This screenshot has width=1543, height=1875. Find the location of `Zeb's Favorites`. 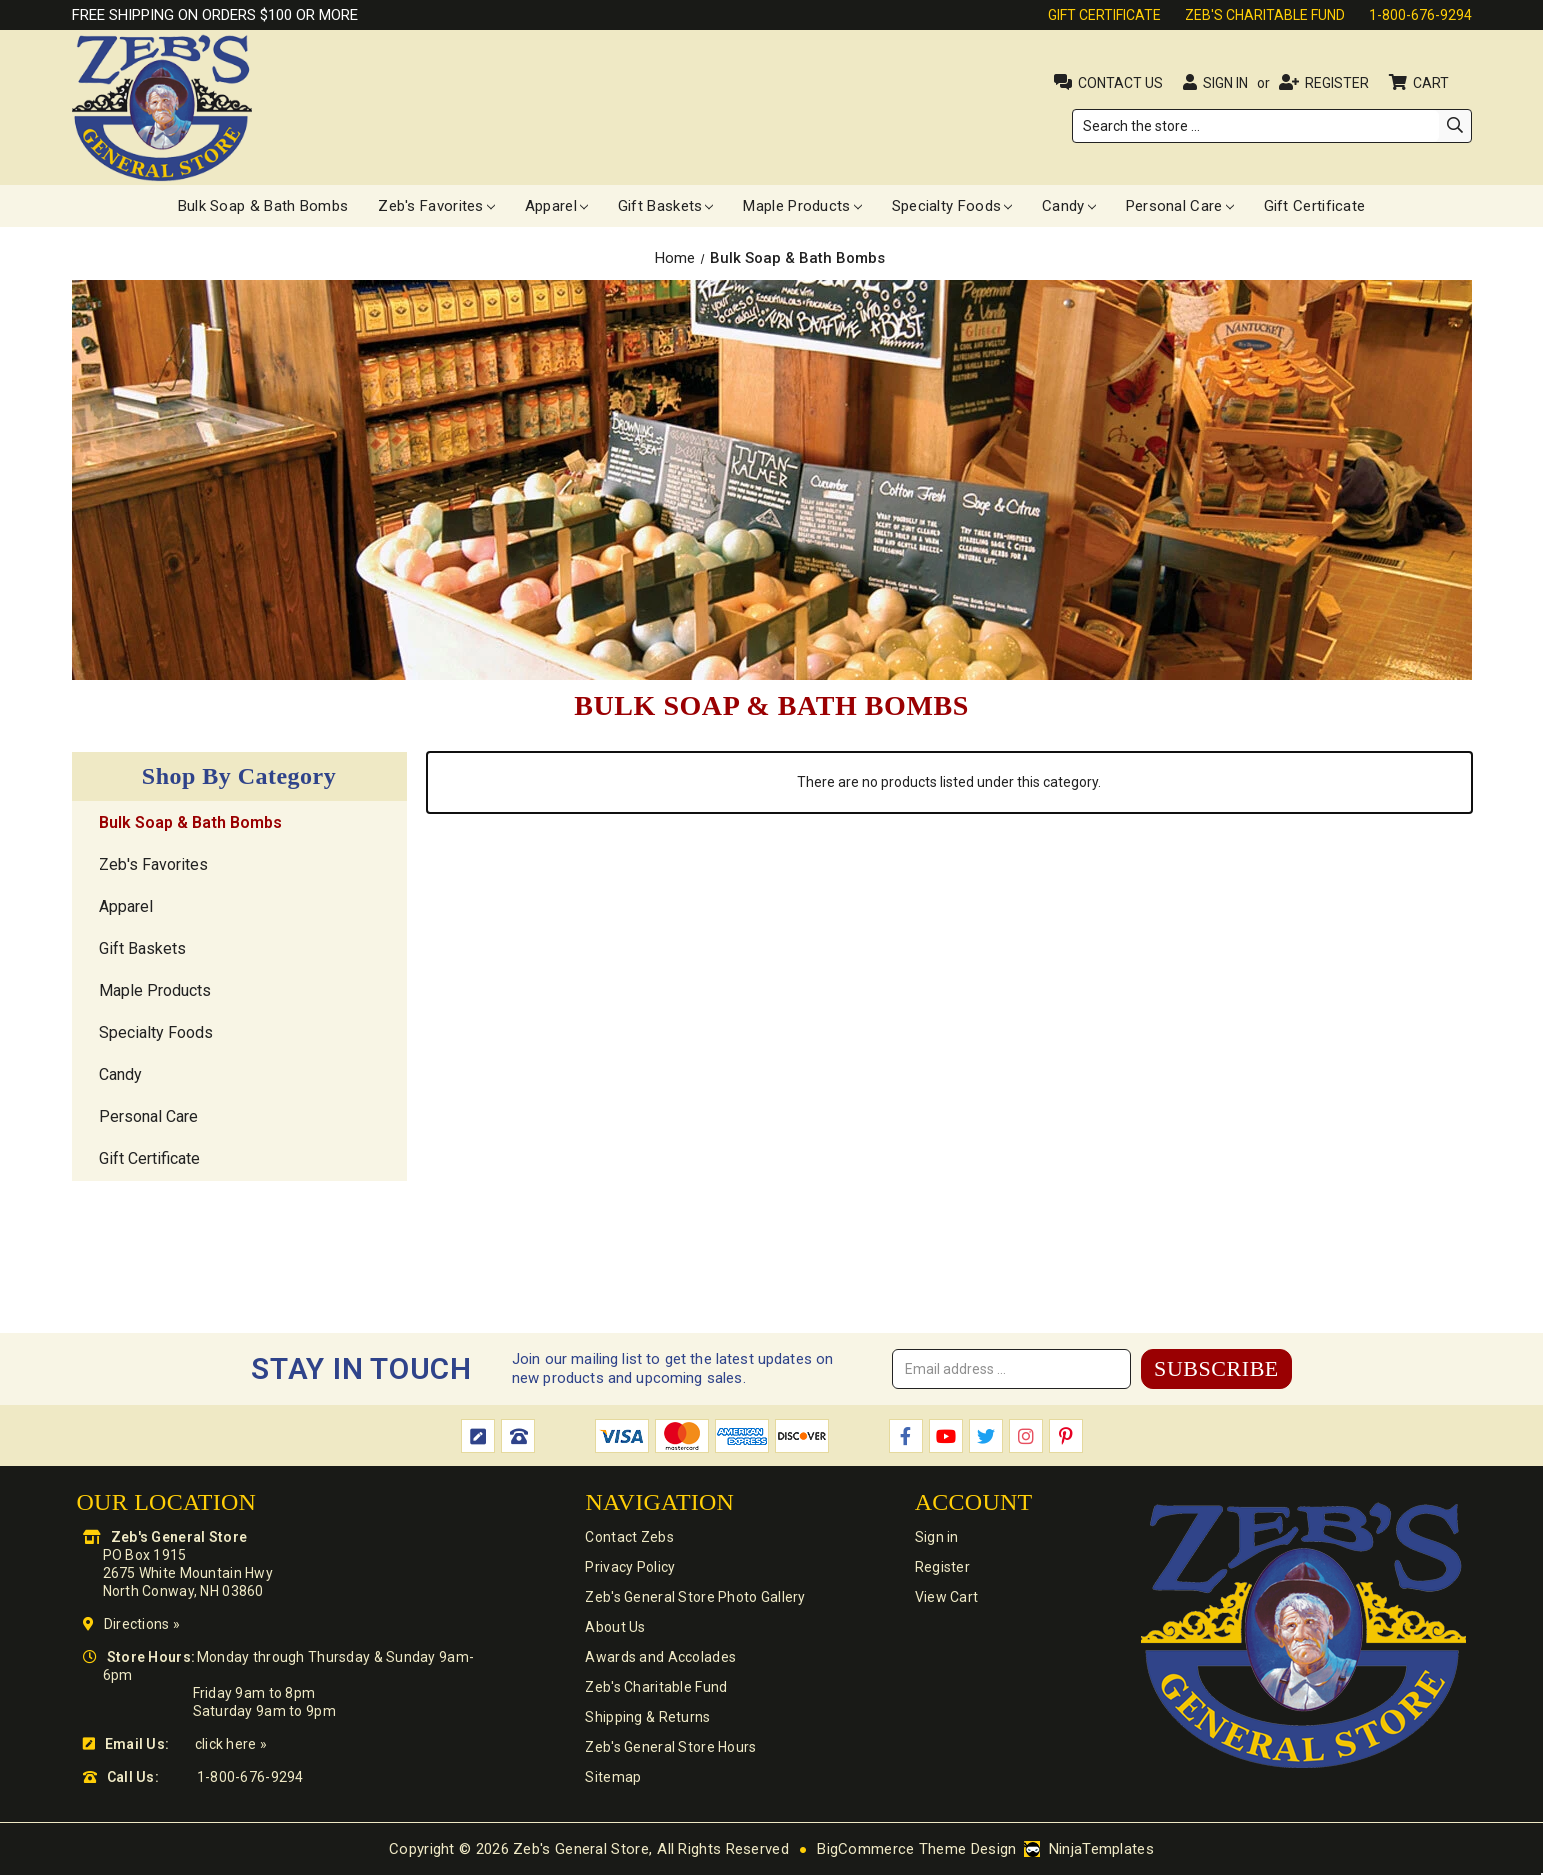

Zeb's Favorites is located at coordinates (436, 206).